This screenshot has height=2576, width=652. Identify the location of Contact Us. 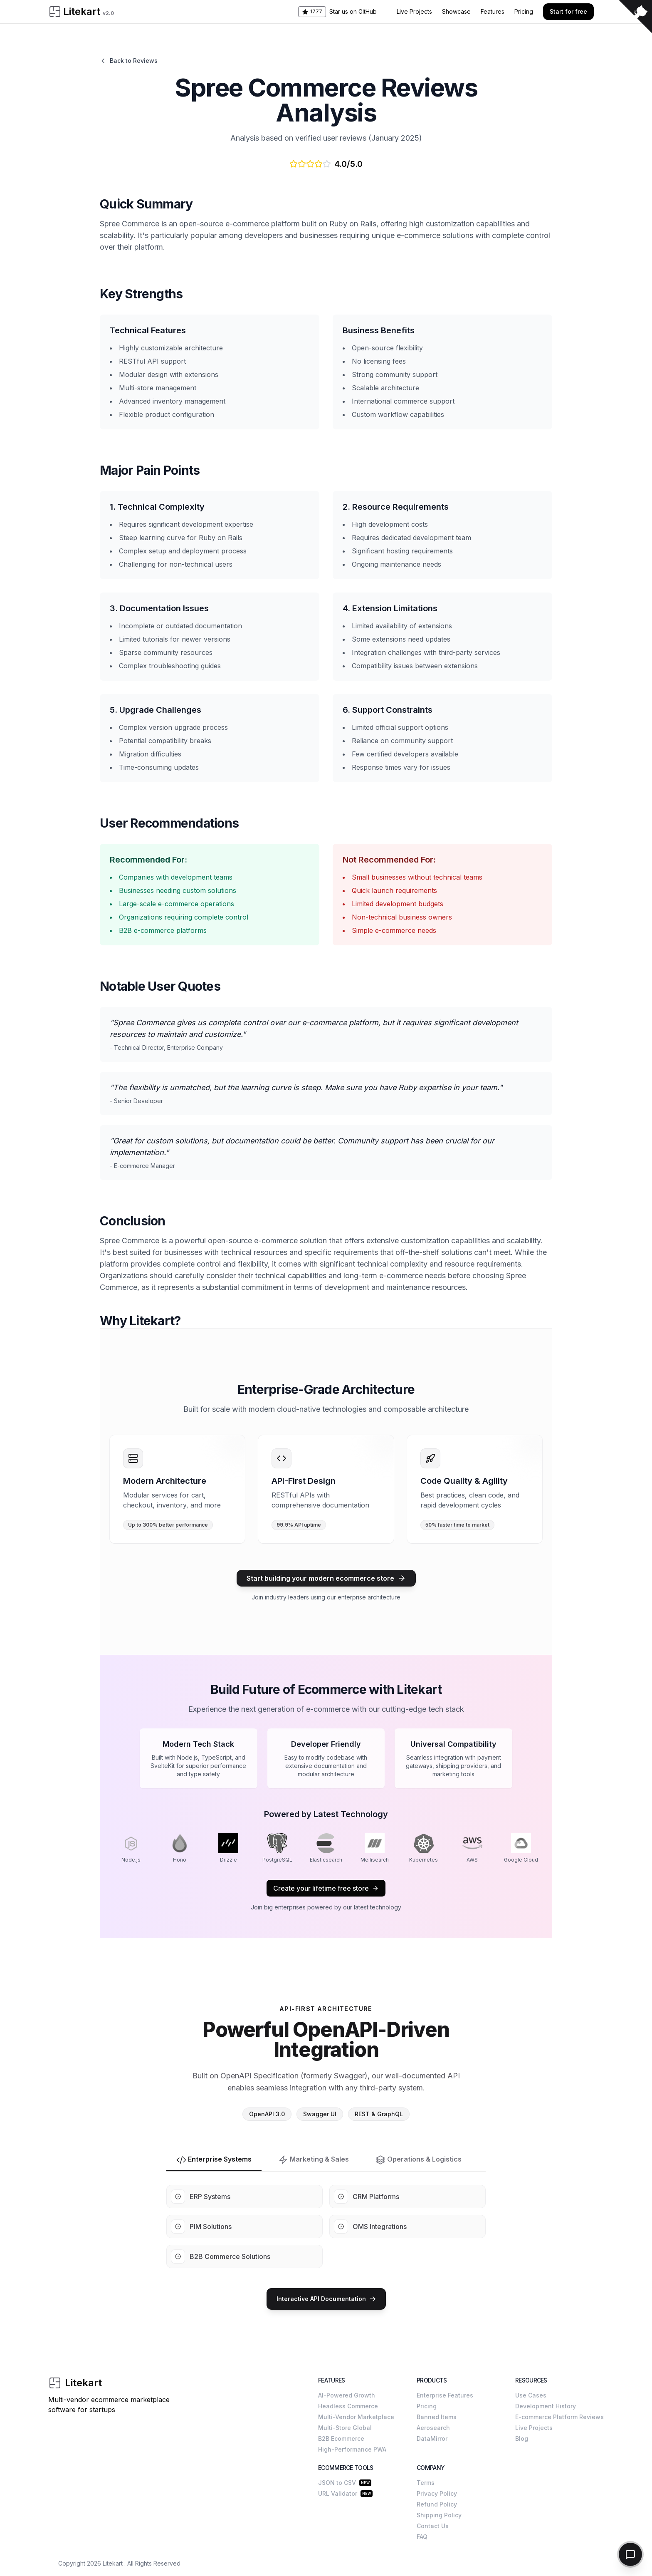
(433, 2525).